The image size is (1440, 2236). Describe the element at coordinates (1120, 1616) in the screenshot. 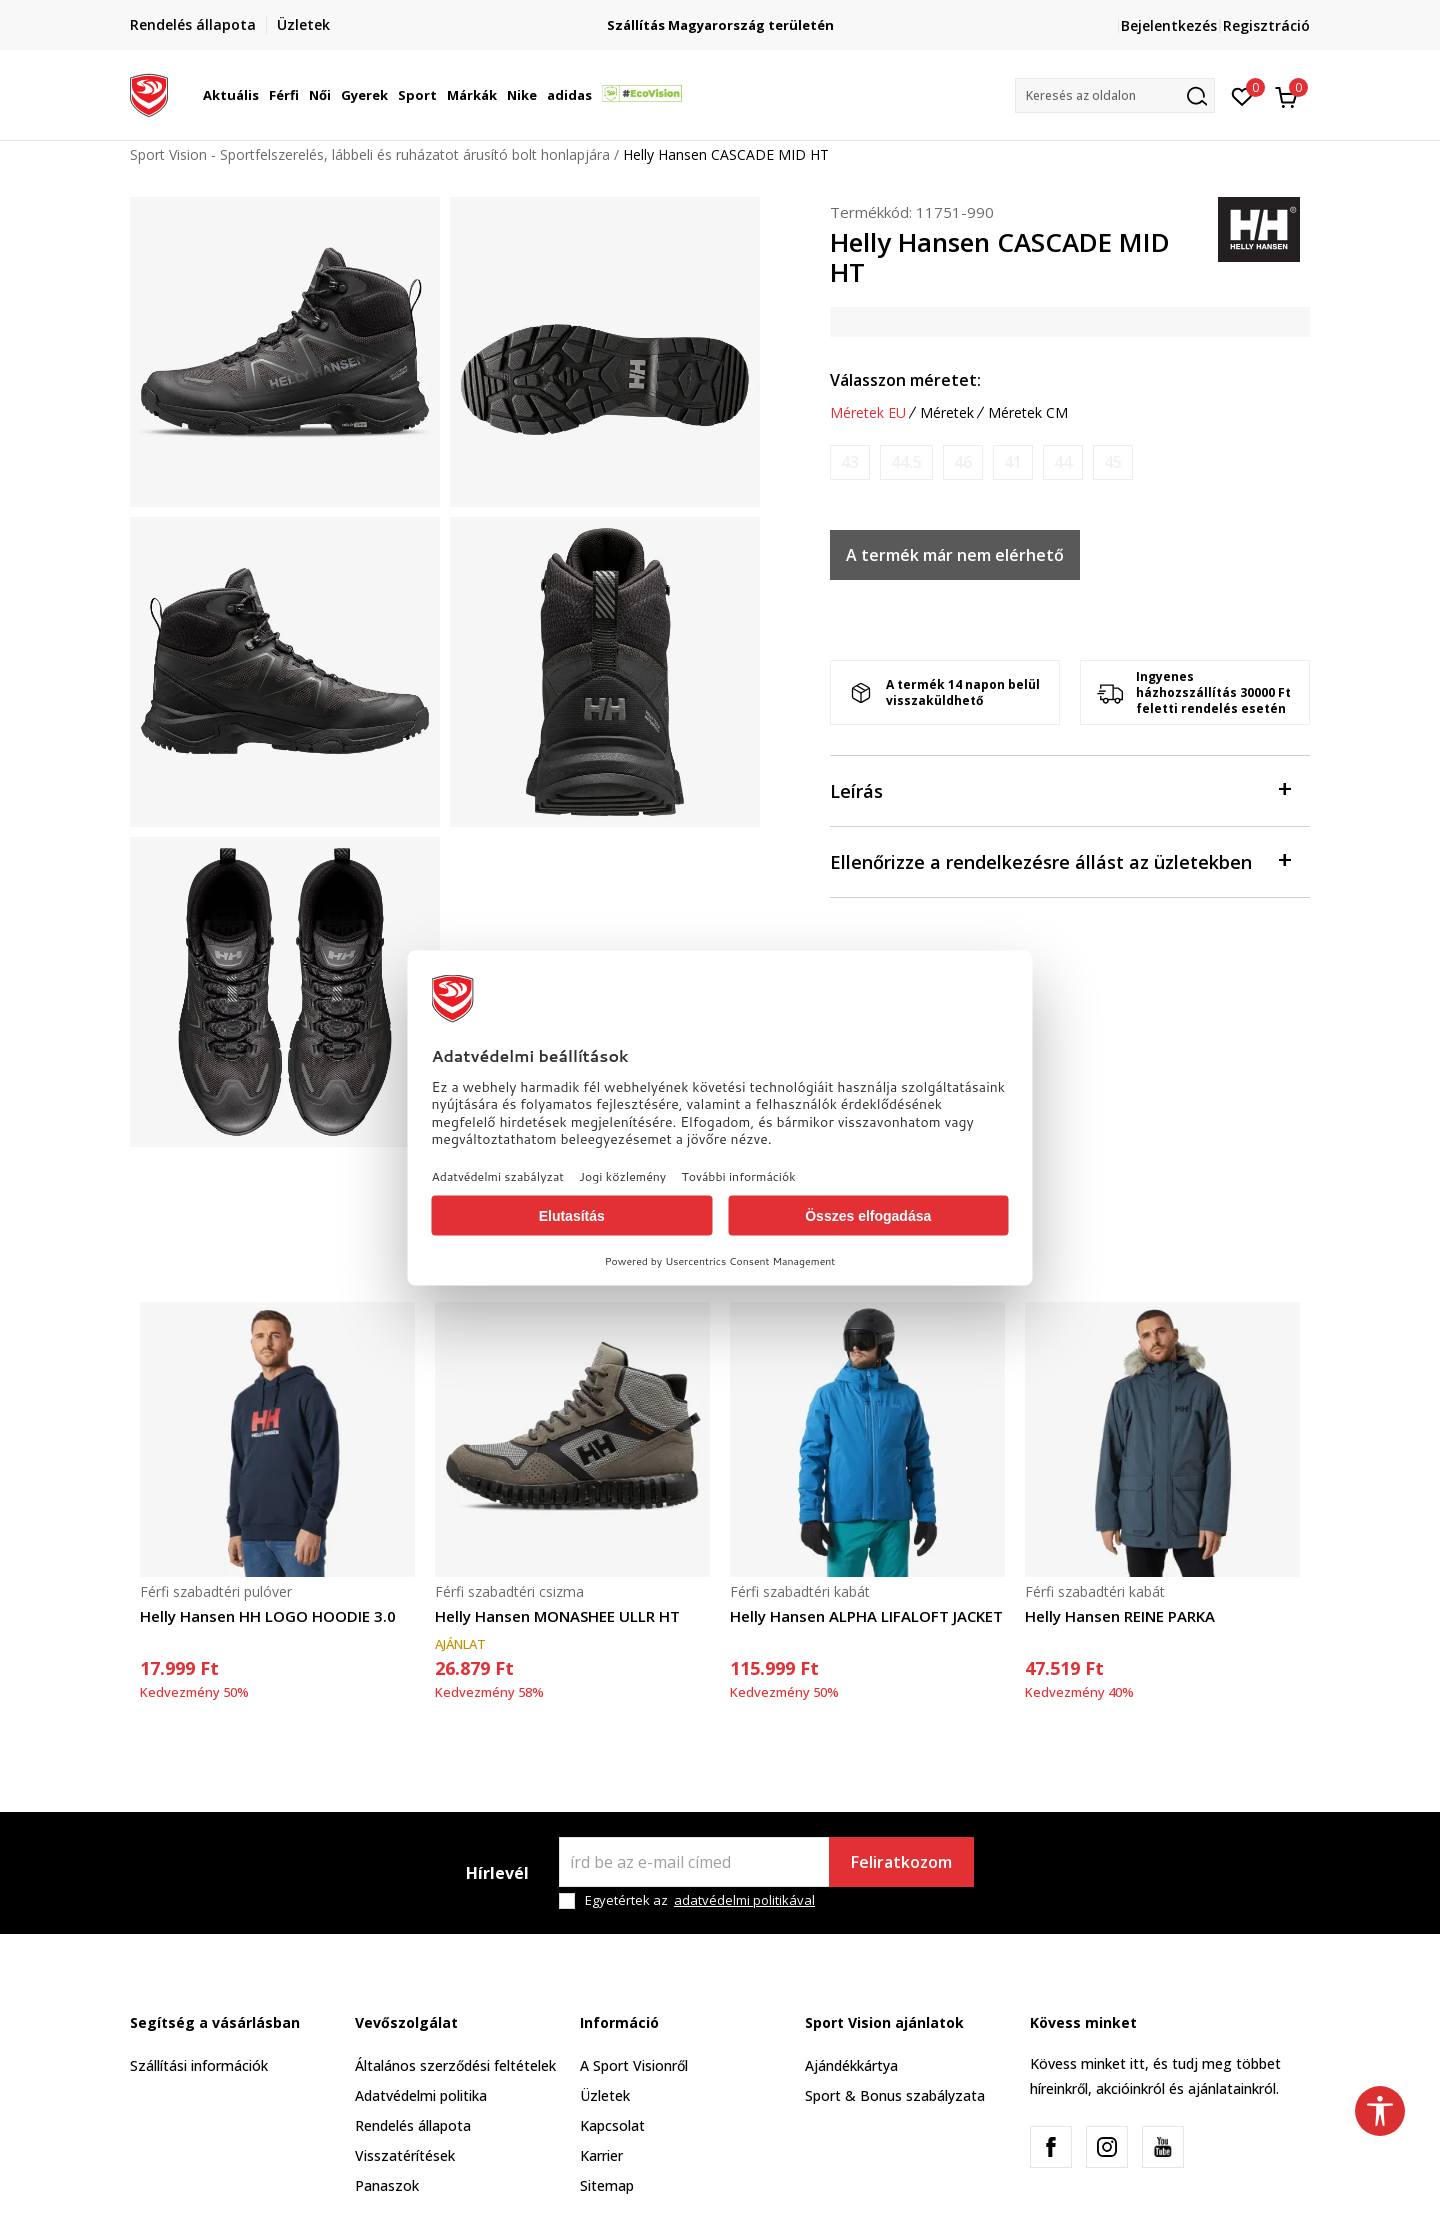

I see `Helly Hansen REINE PARKA` at that location.